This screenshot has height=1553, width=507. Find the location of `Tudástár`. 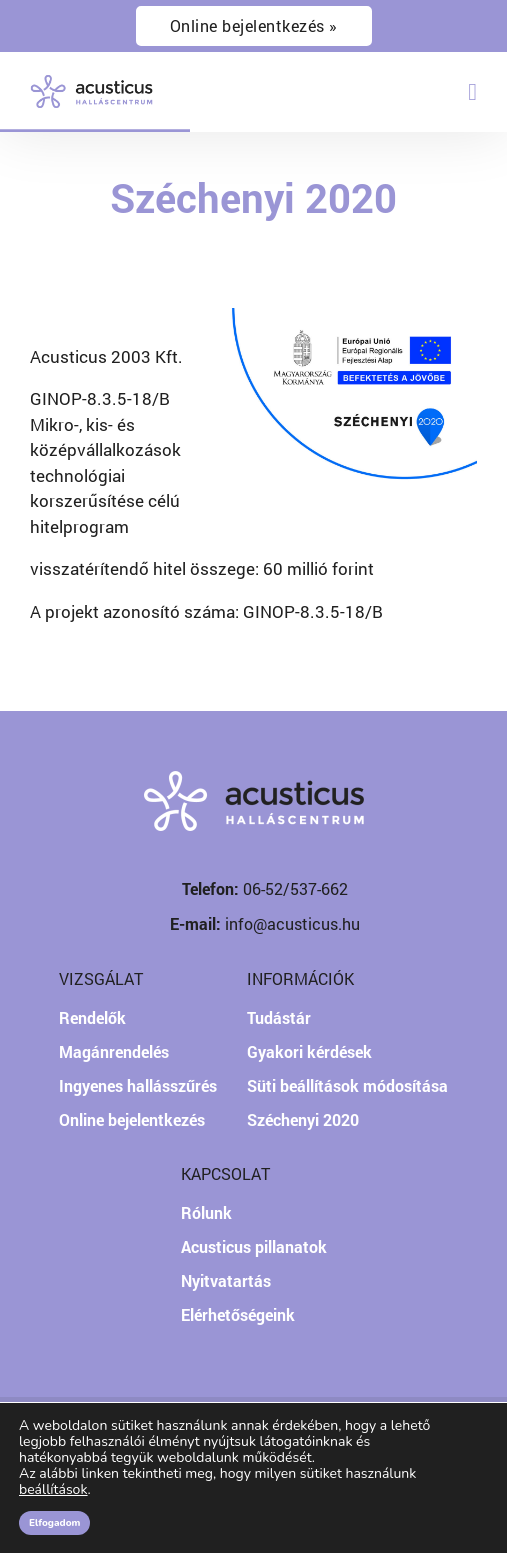

Tudástár is located at coordinates (279, 1017).